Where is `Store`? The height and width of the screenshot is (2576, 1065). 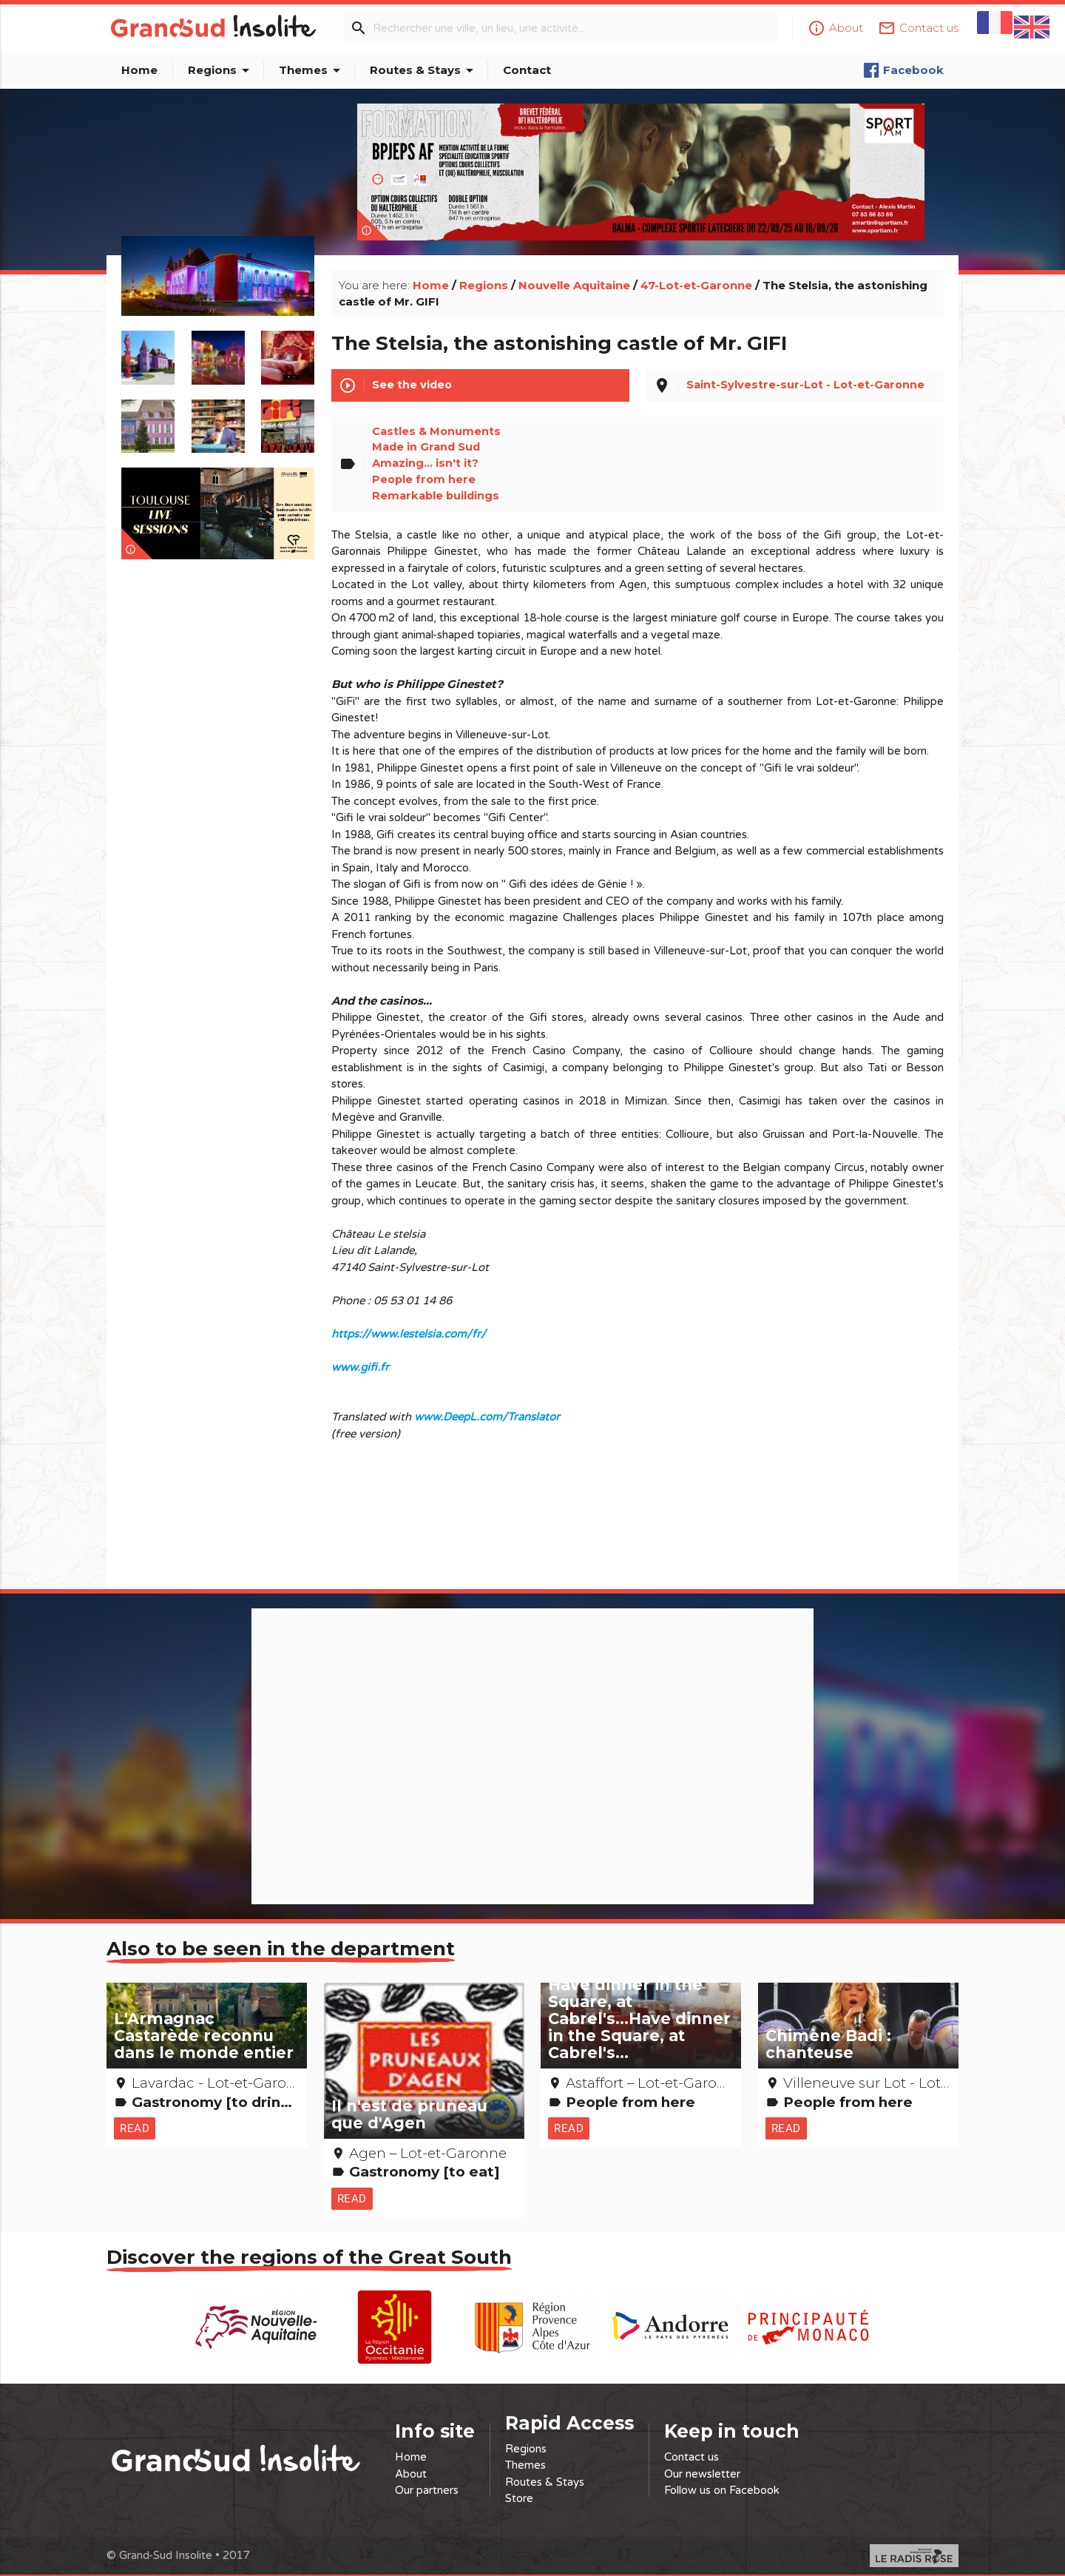
Store is located at coordinates (519, 2496).